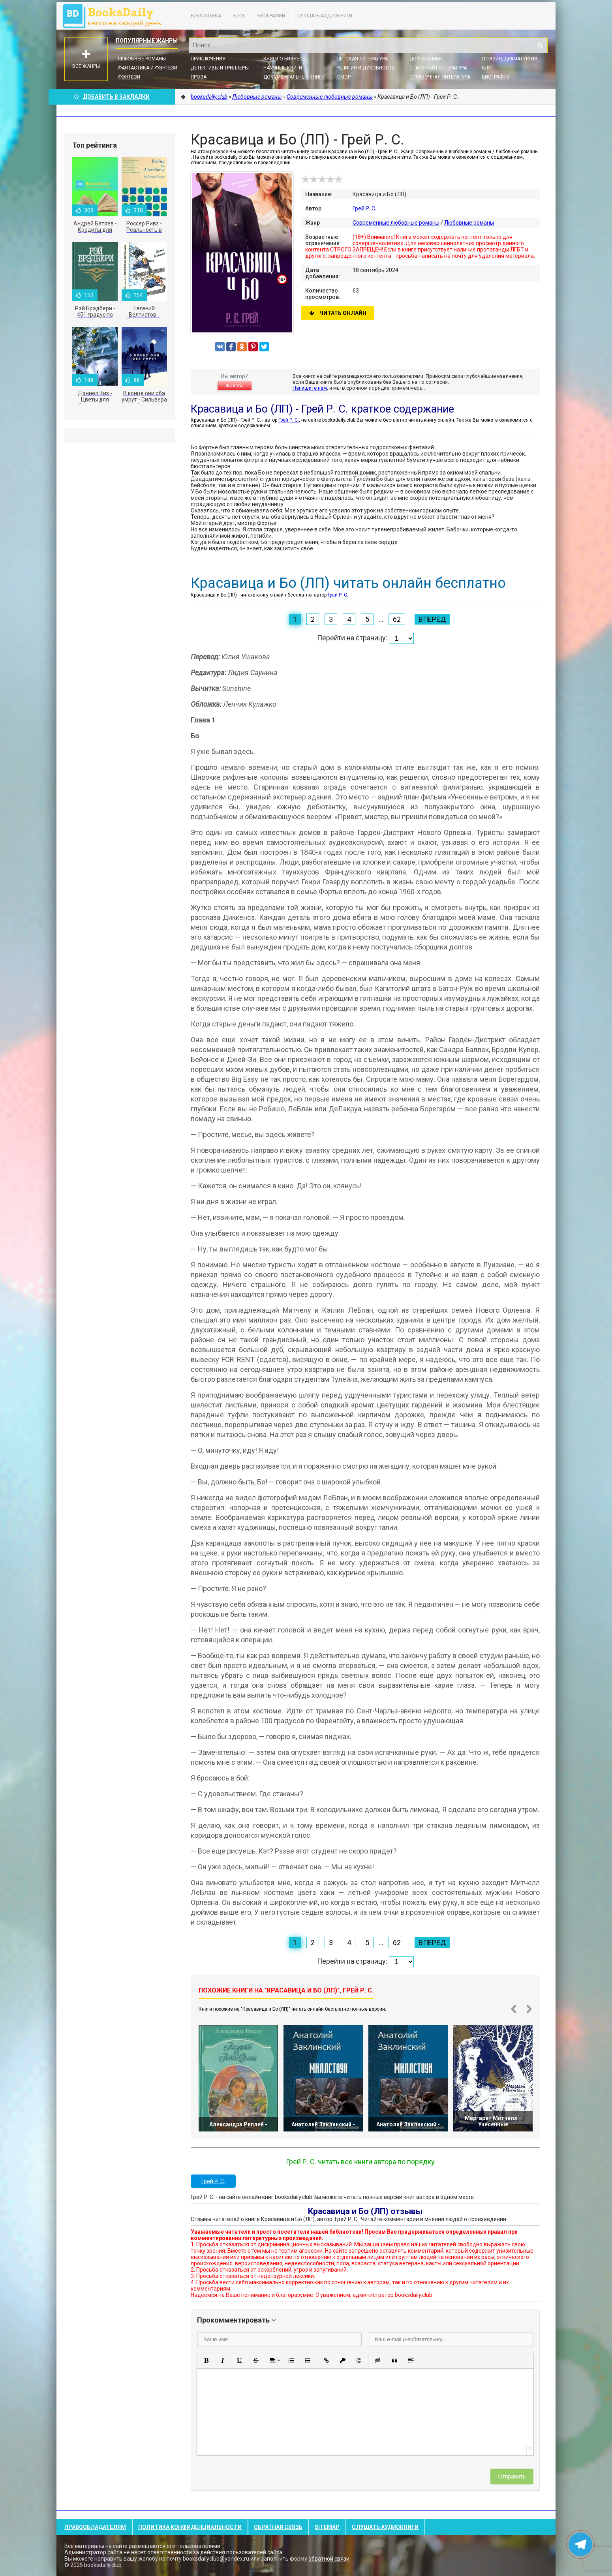 The height and width of the screenshot is (2576, 612). I want to click on Слушать Аудиокниги, so click(324, 16).